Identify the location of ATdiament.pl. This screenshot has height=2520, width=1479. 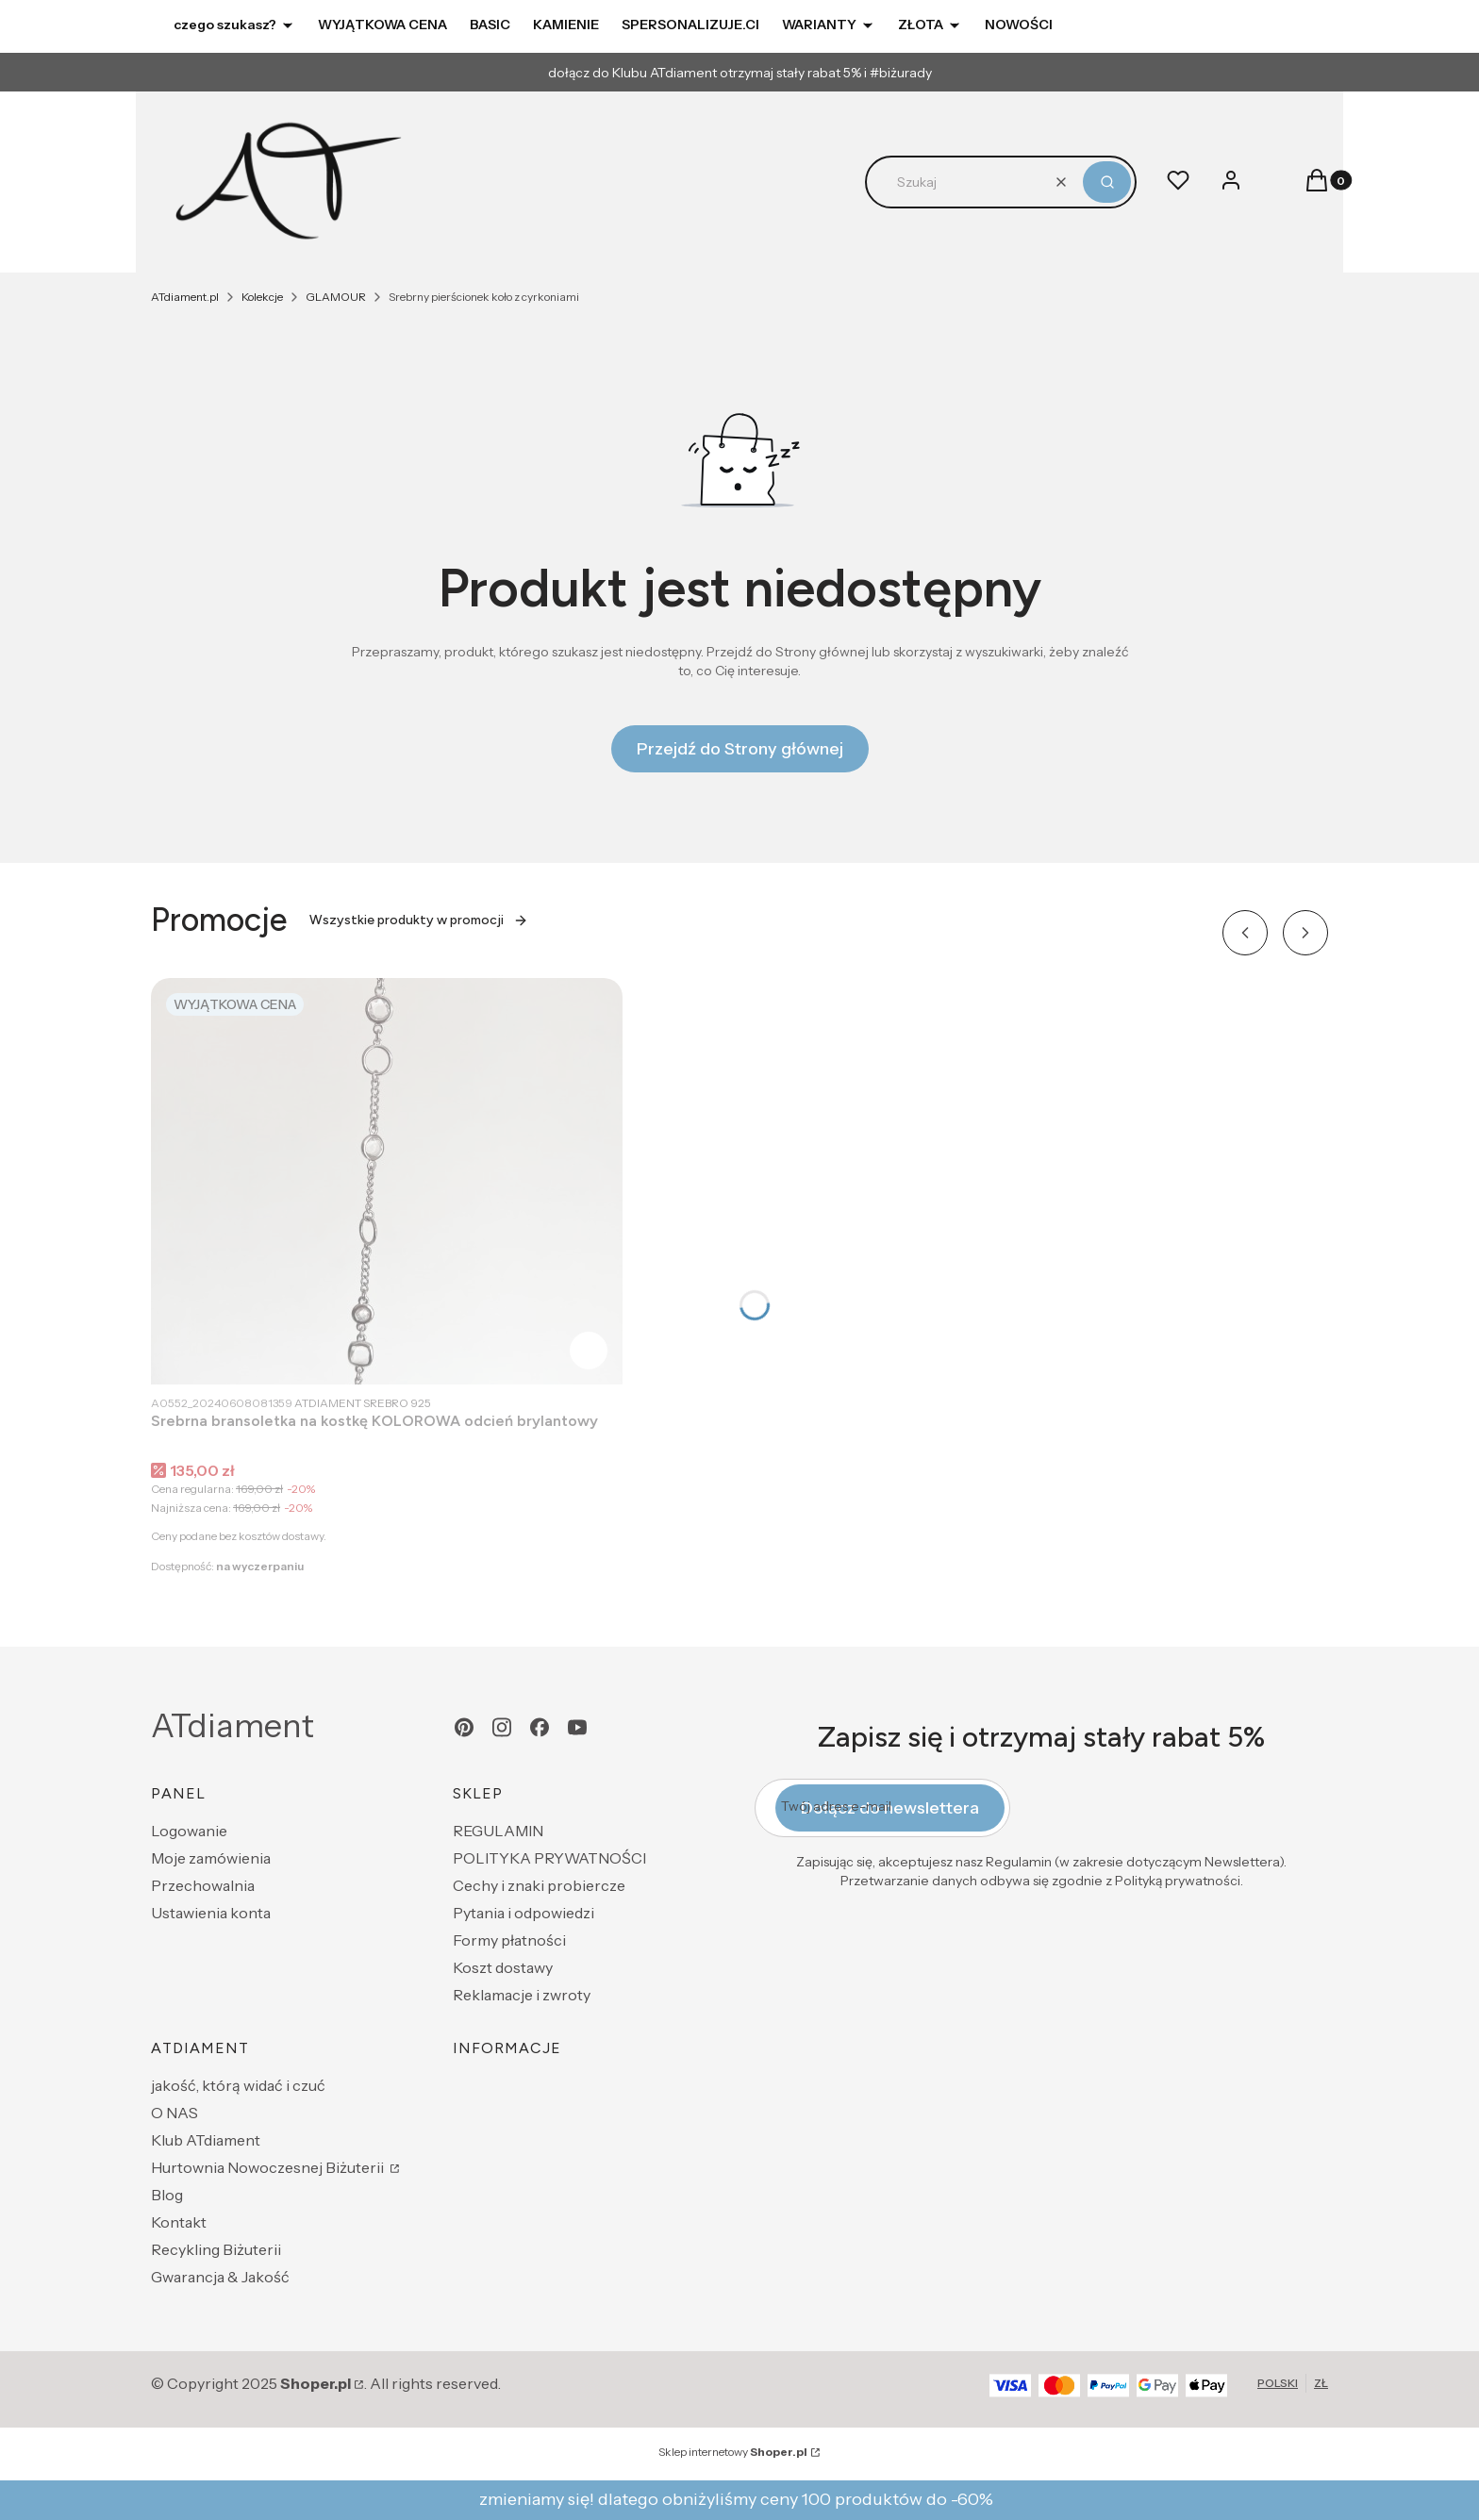
(185, 297).